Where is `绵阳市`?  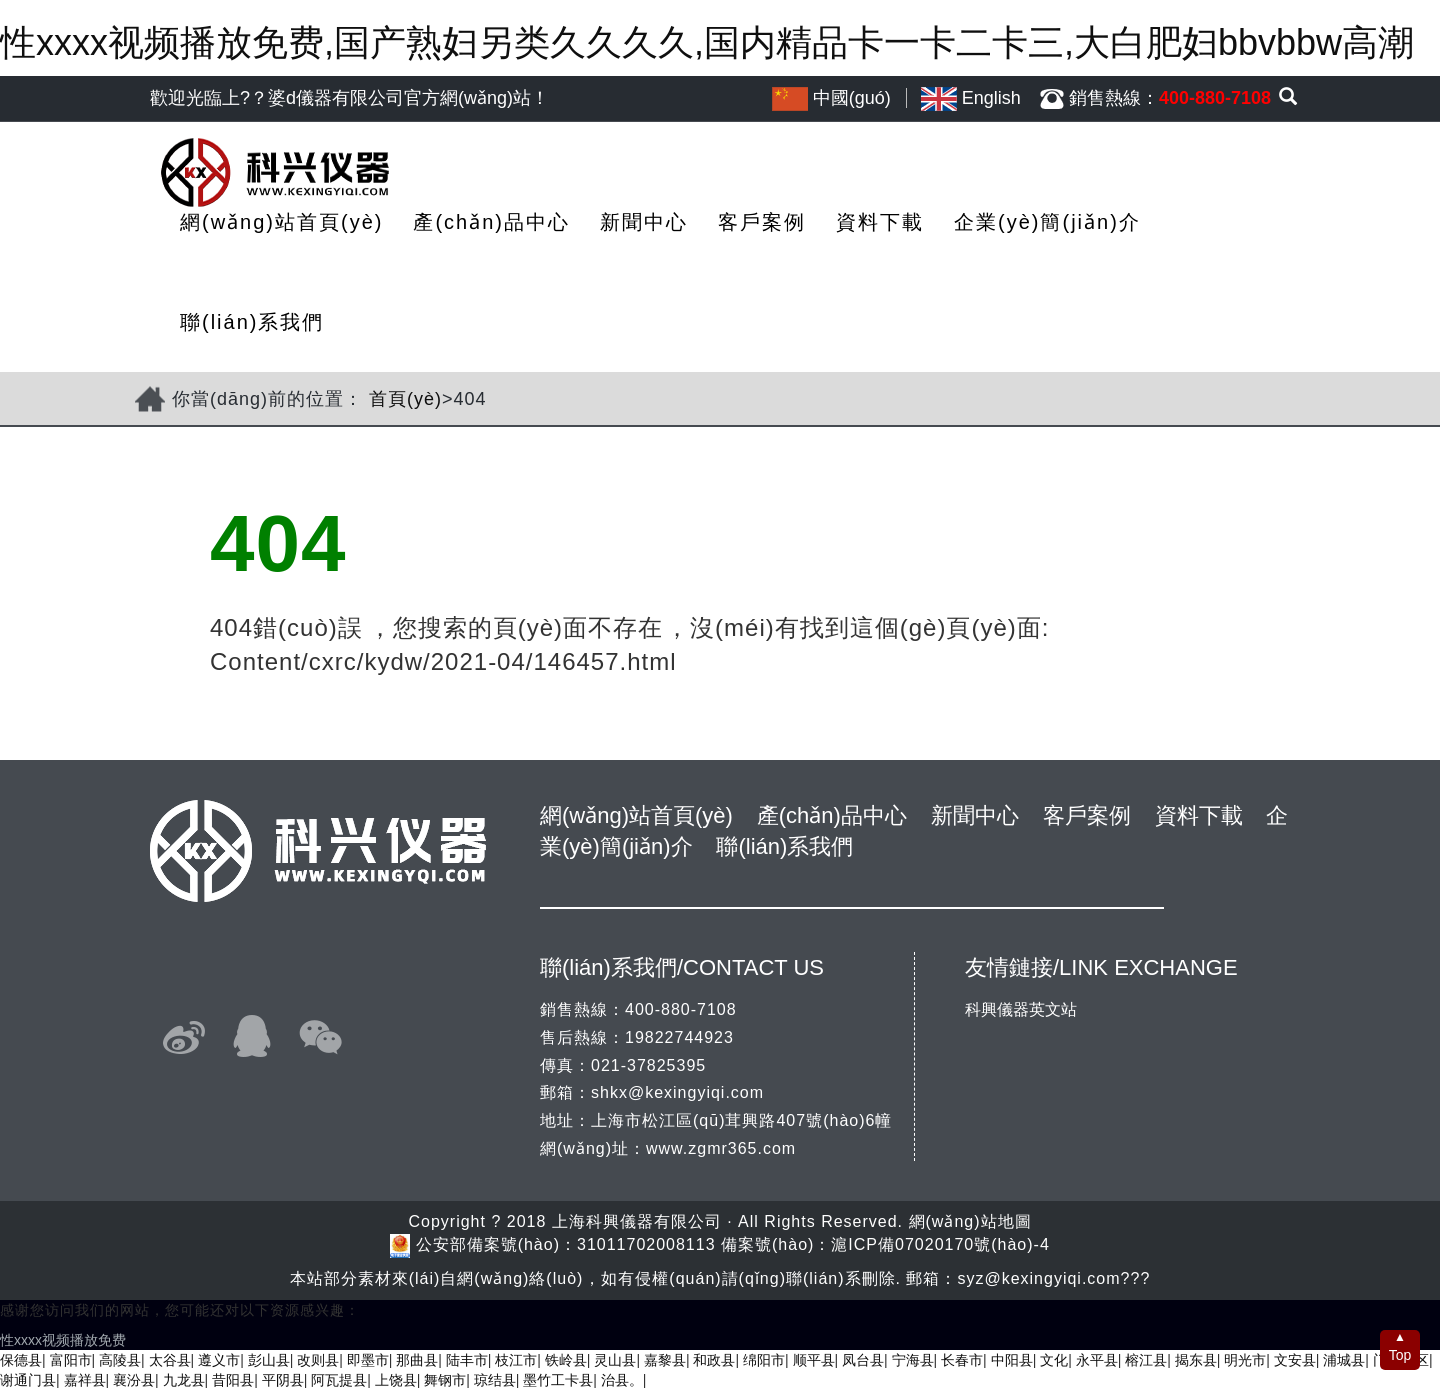 绵阳市 is located at coordinates (764, 1360).